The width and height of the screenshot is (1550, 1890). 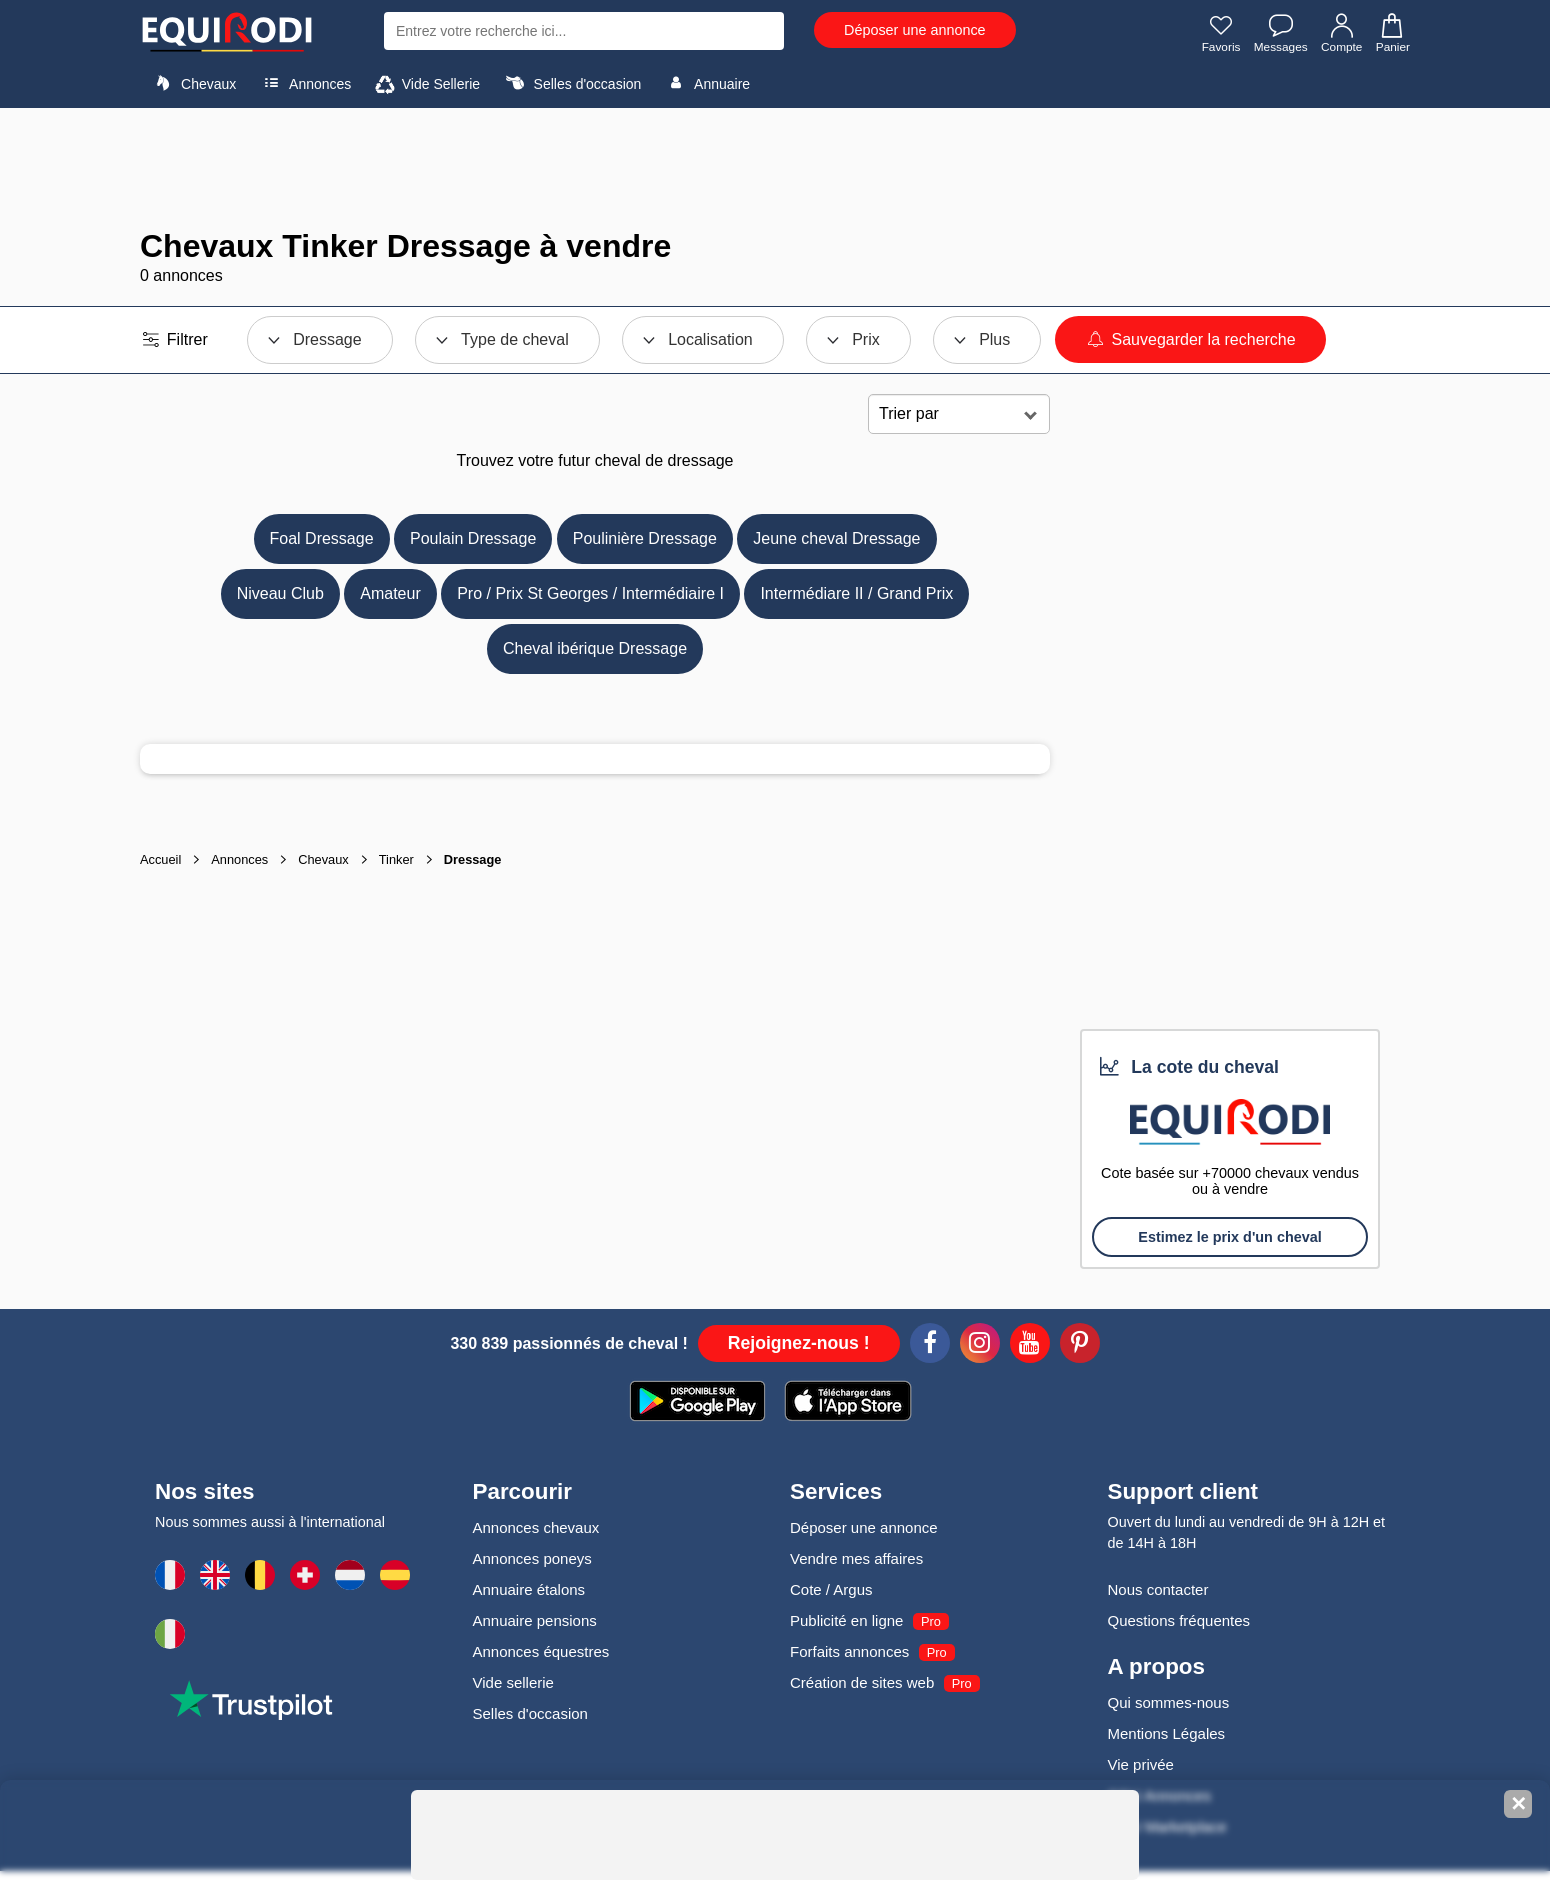 What do you see at coordinates (799, 1343) in the screenshot?
I see `Rejoignez-nous !` at bounding box center [799, 1343].